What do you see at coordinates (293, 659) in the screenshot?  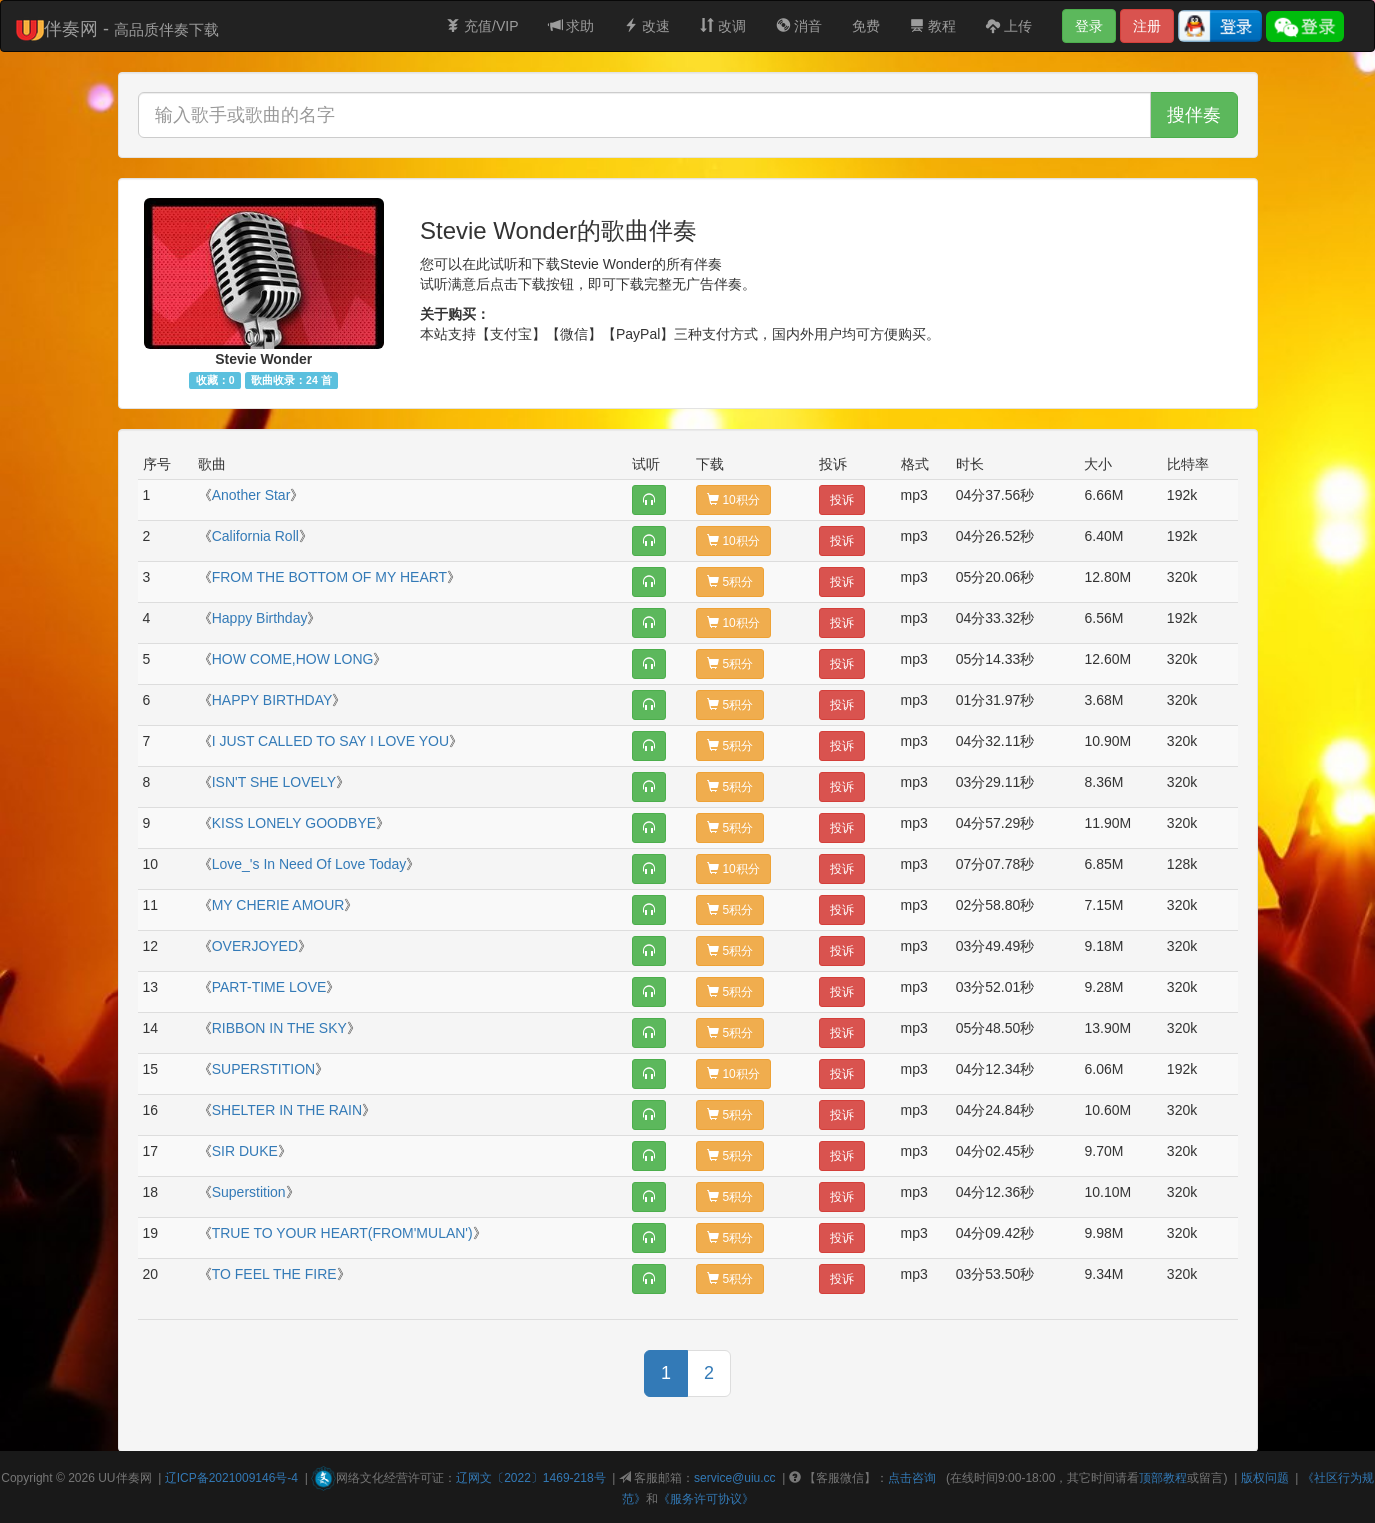 I see `HOW COME,HOW LONG` at bounding box center [293, 659].